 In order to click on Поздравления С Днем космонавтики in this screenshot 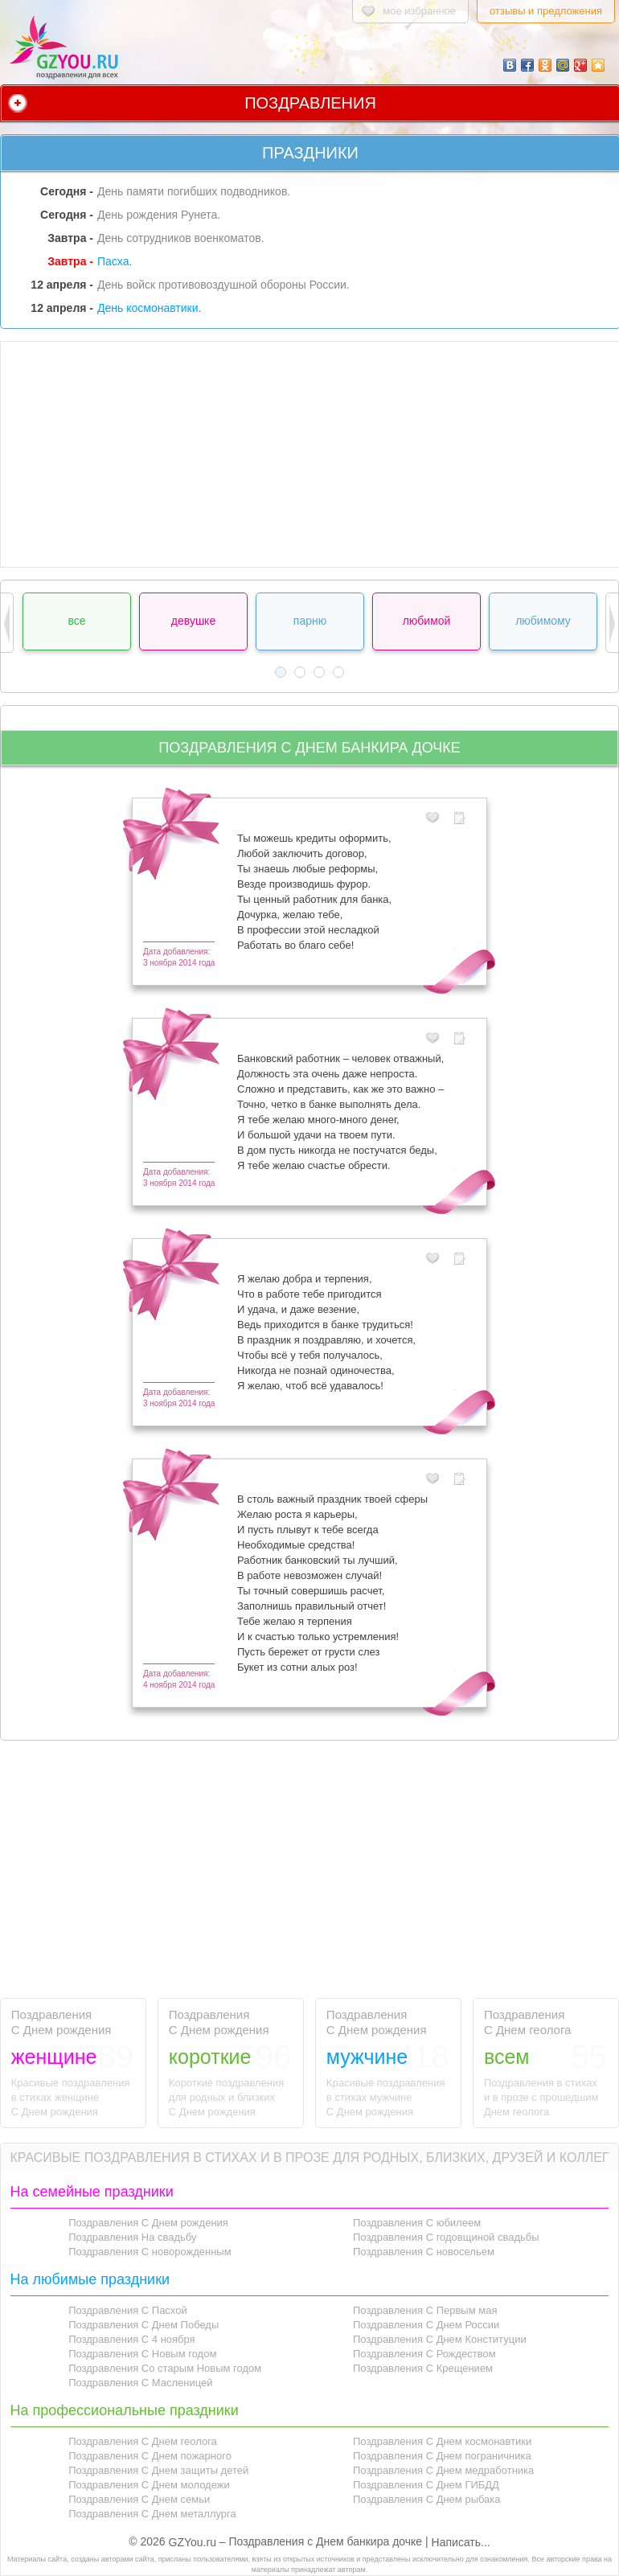, I will do `click(442, 2441)`.